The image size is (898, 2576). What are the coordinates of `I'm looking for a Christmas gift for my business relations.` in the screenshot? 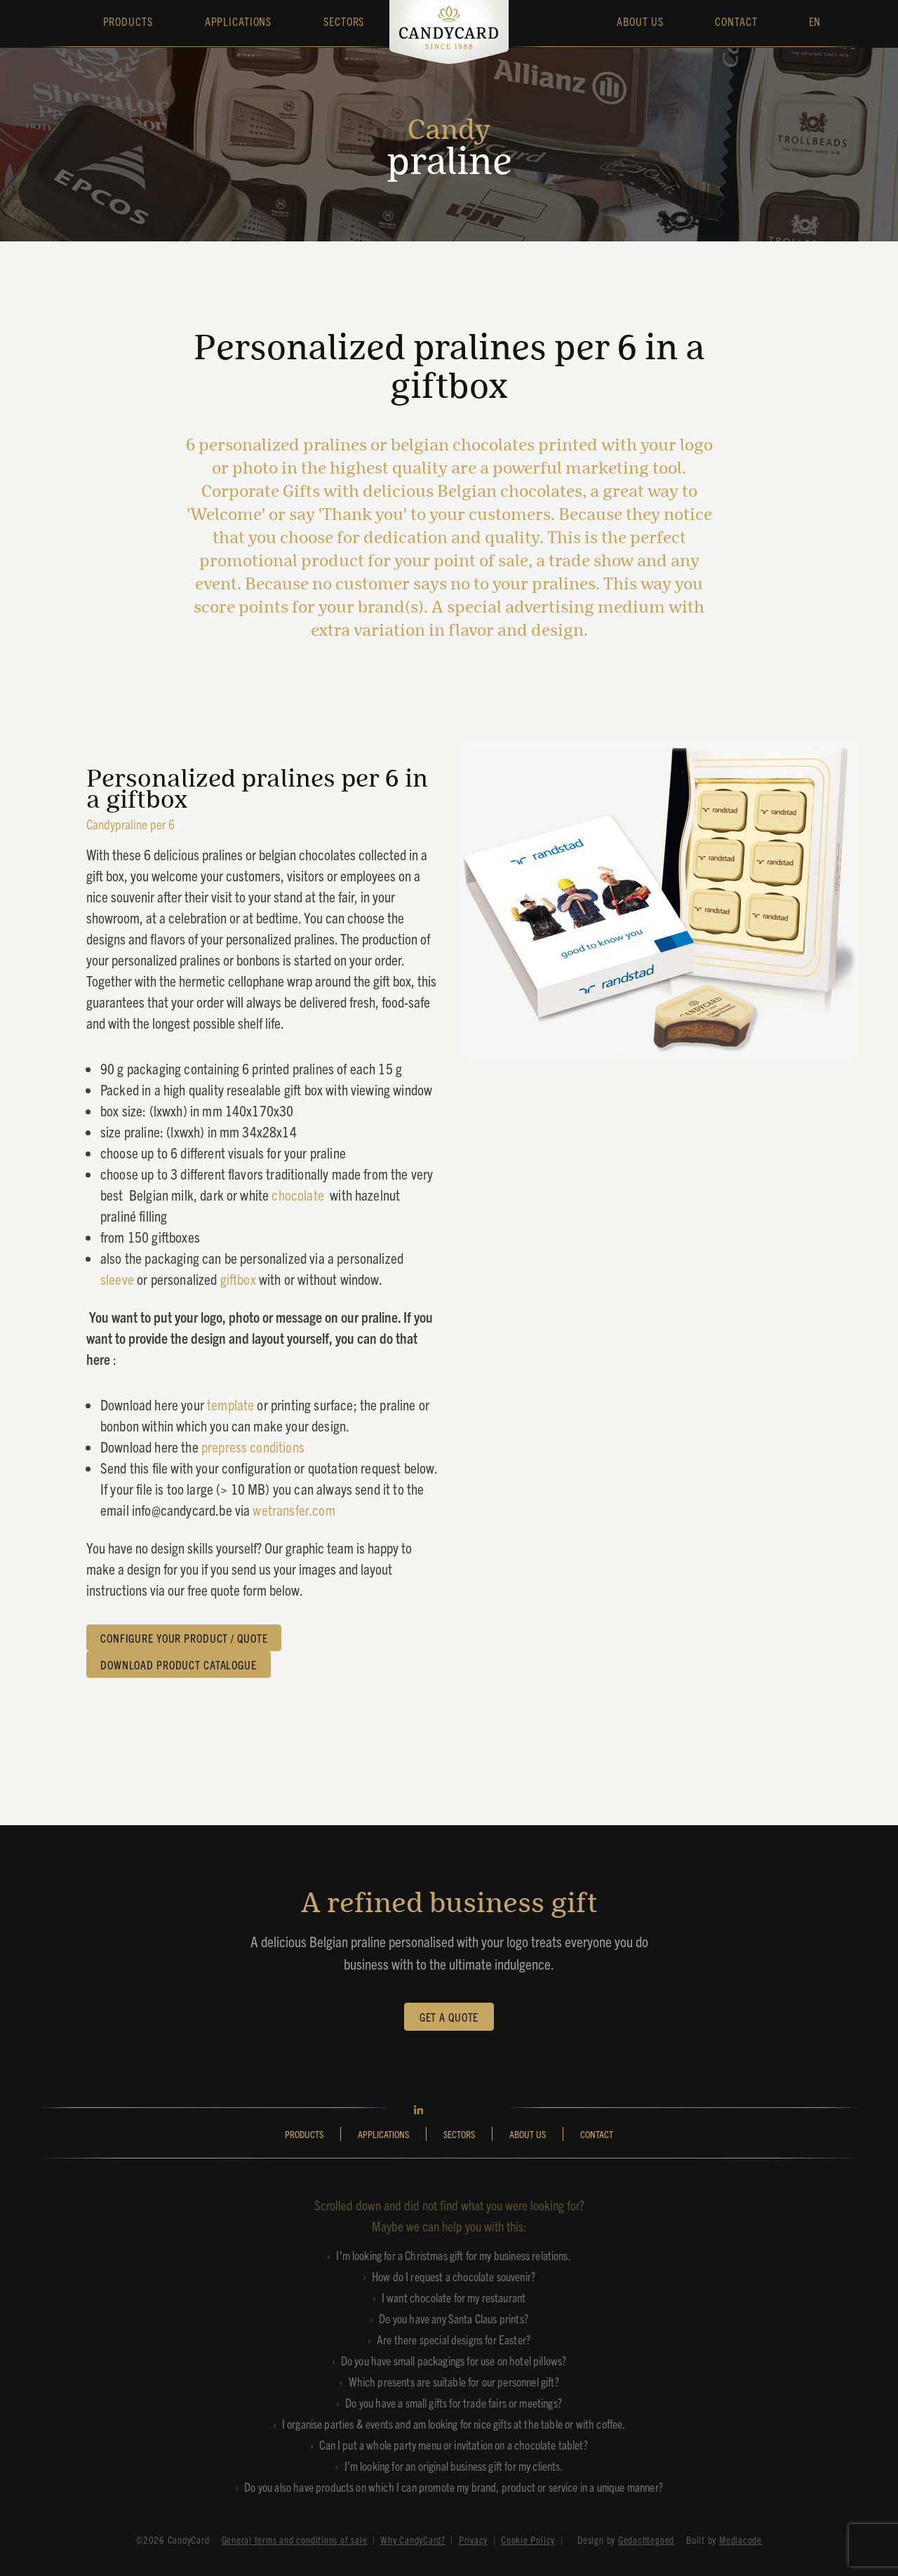 It's located at (453, 2255).